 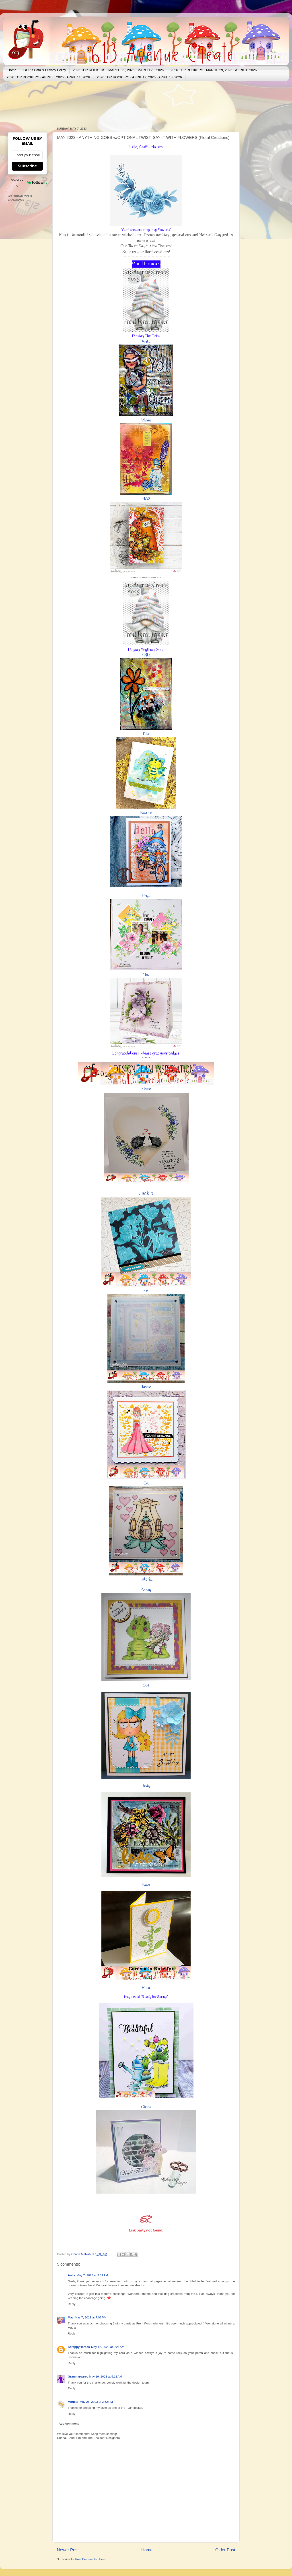 What do you see at coordinates (78, 2376) in the screenshot?
I see `Granmargaret` at bounding box center [78, 2376].